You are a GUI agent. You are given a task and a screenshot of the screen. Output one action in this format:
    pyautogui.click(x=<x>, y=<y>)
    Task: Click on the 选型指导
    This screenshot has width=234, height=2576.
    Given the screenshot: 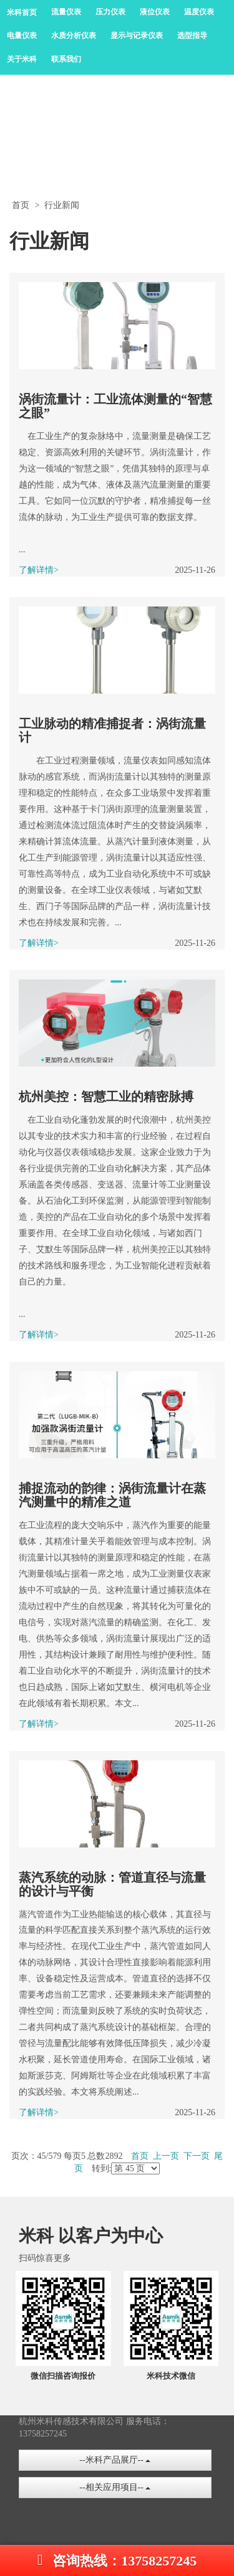 What is the action you would take?
    pyautogui.click(x=192, y=35)
    